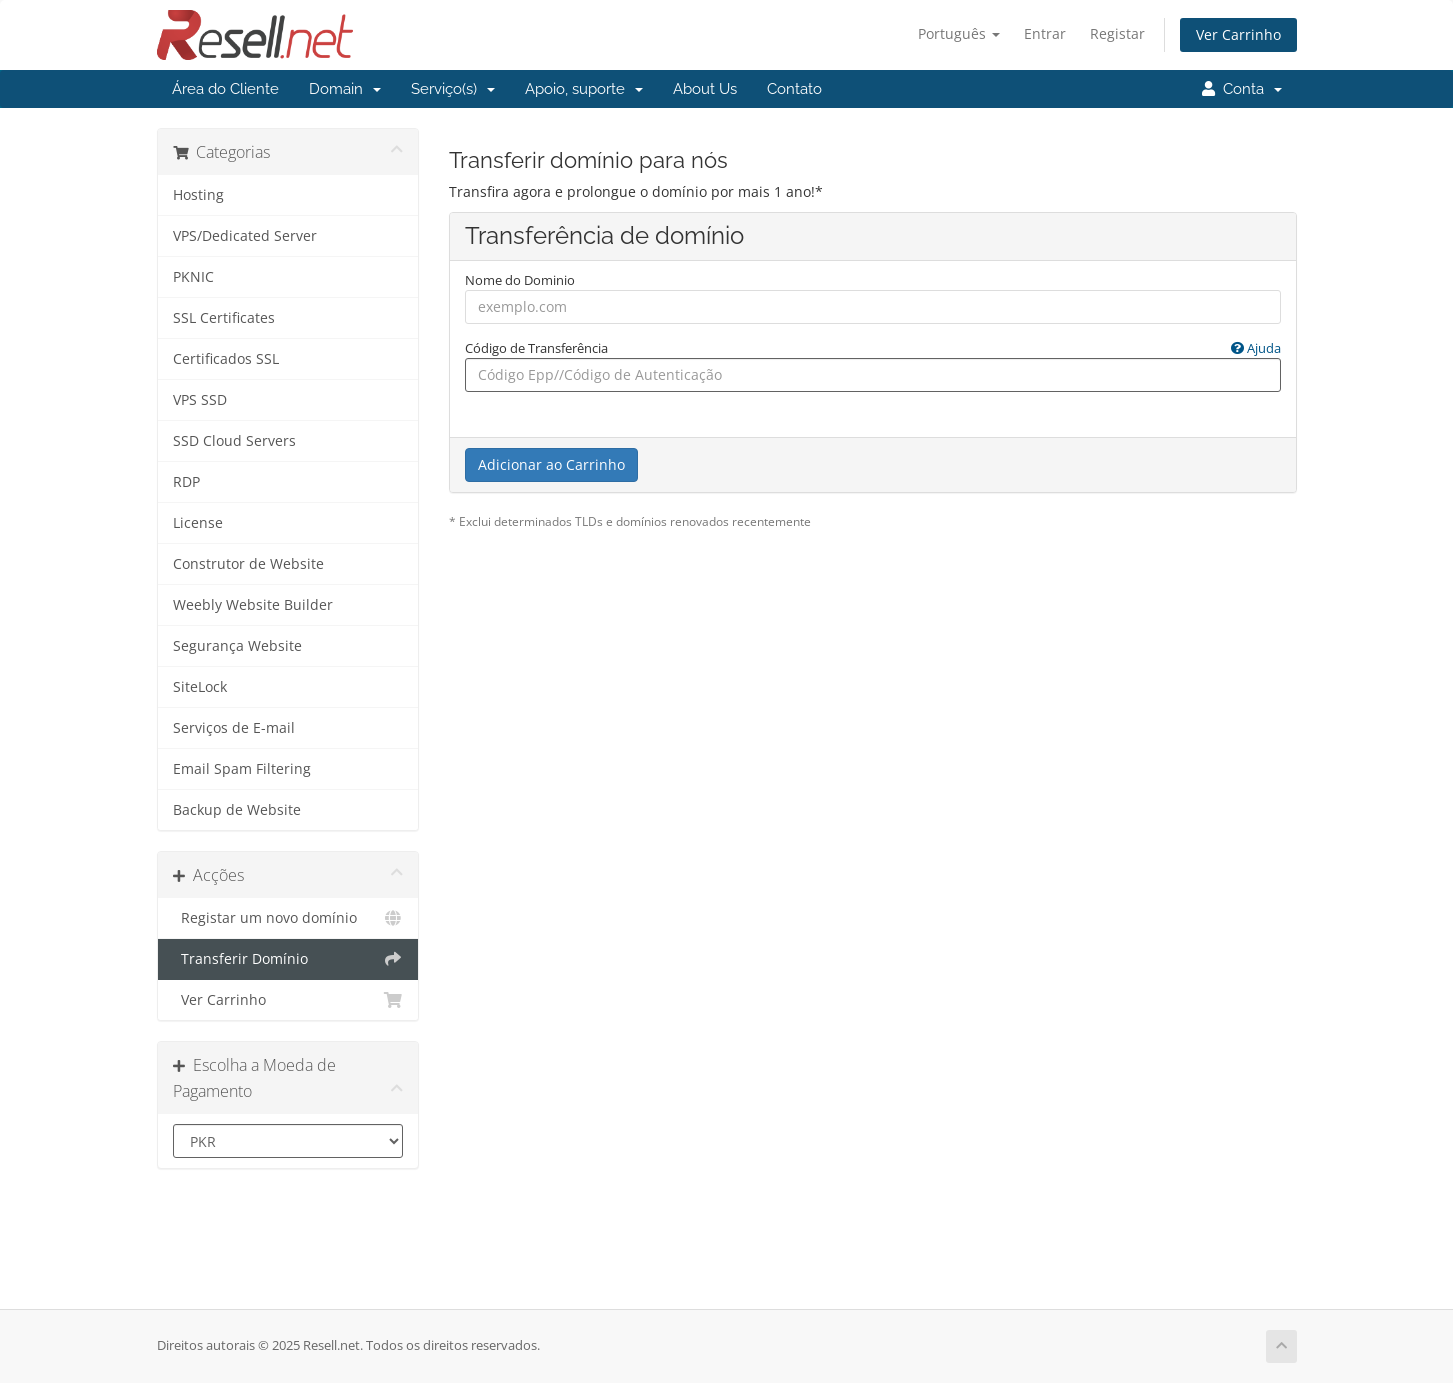 This screenshot has width=1453, height=1383. What do you see at coordinates (245, 236) in the screenshot?
I see `VPS/Dedicated Server` at bounding box center [245, 236].